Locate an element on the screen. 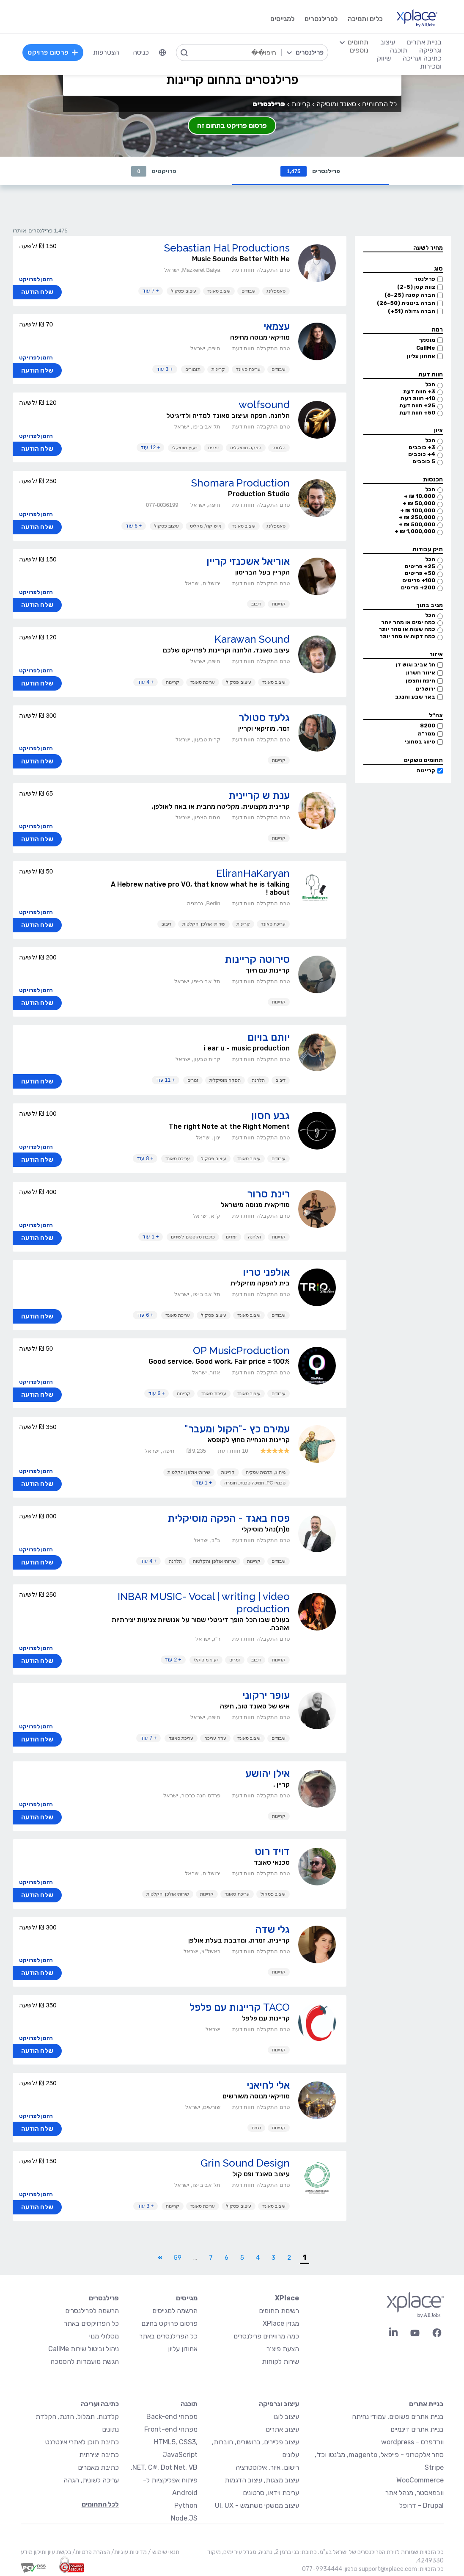  הצהרת פרטיות/ is located at coordinates (90, 2552).